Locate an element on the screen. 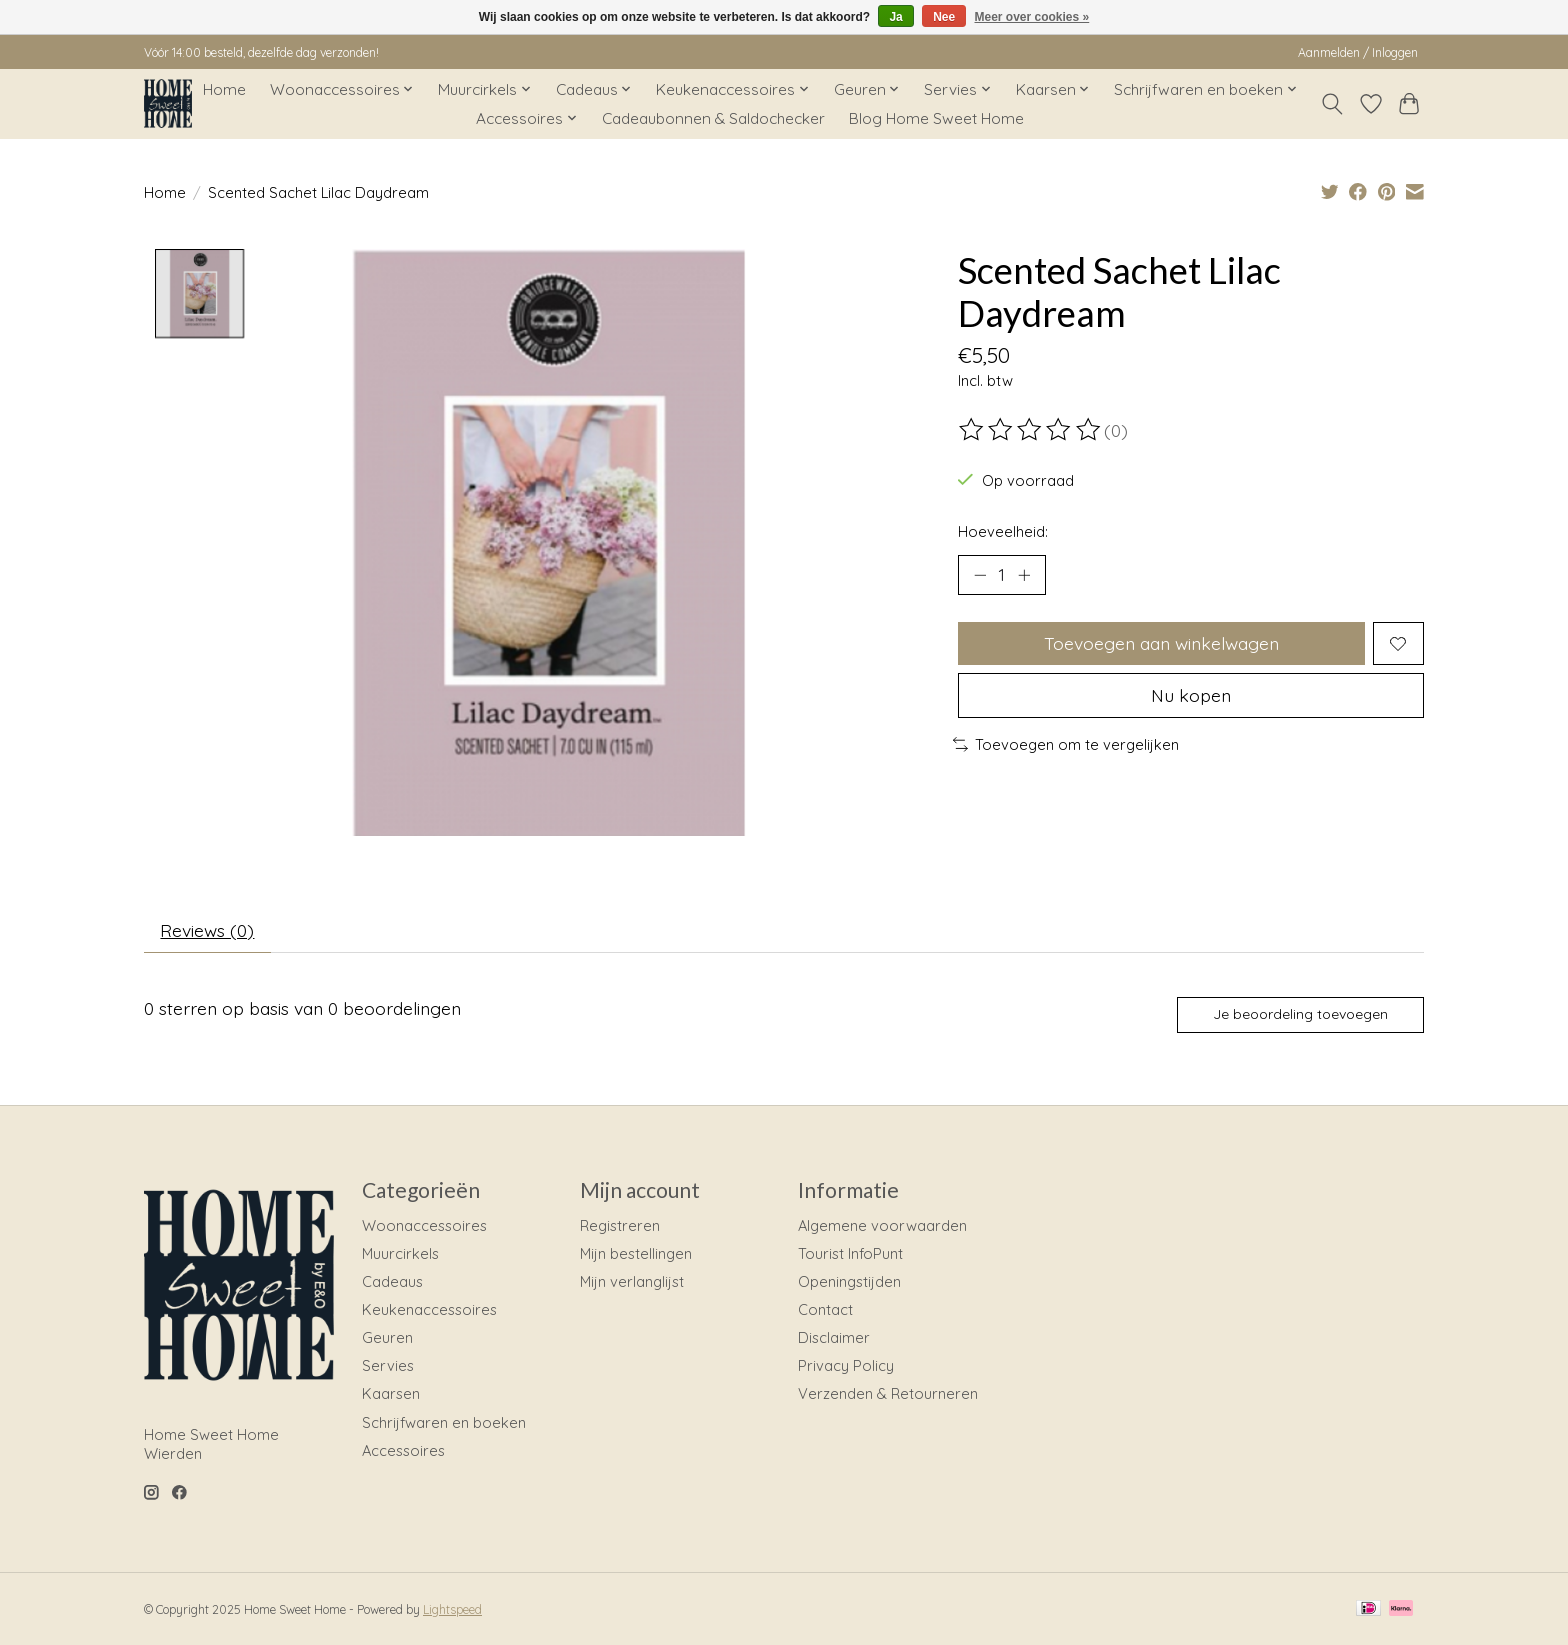 This screenshot has width=1568, height=1645. Muurcirkels is located at coordinates (400, 1253).